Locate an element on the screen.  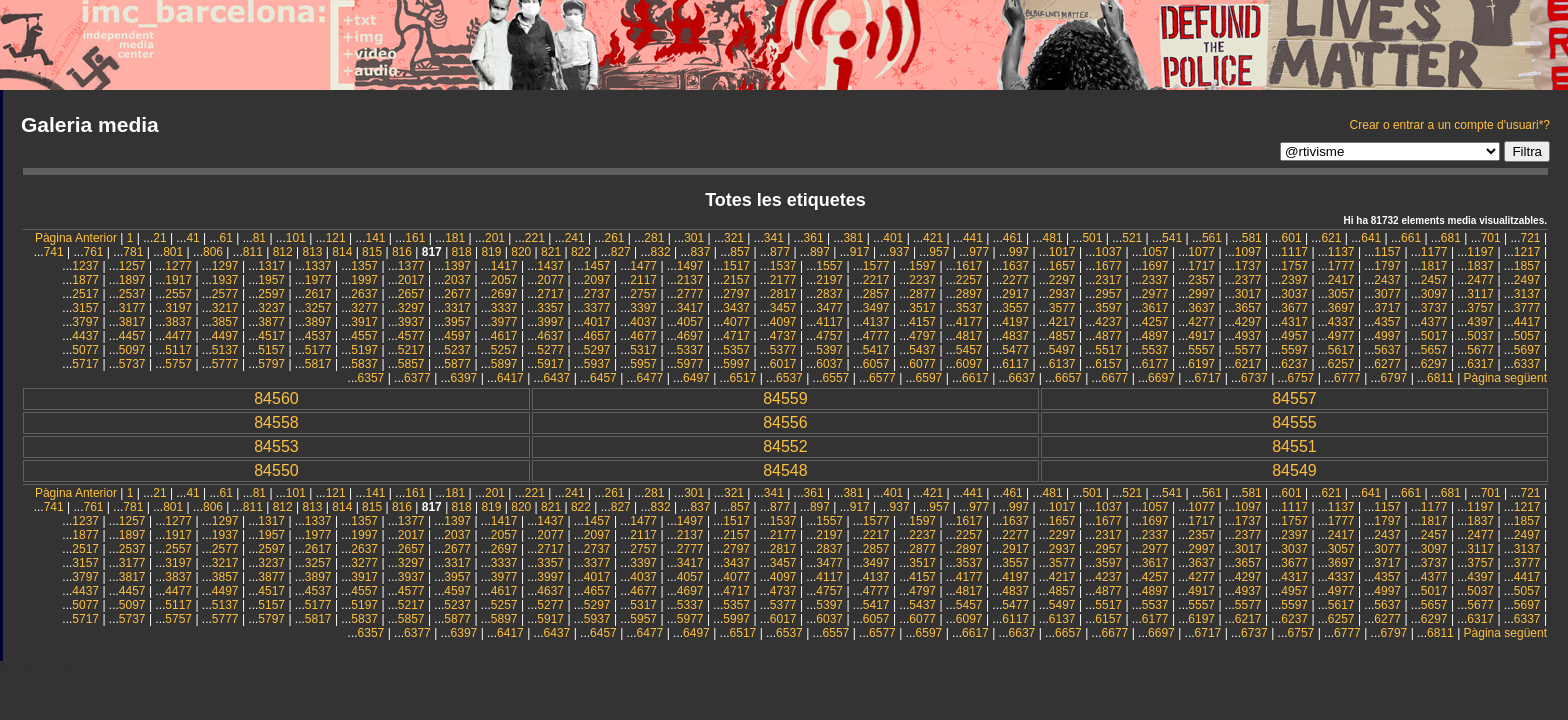
6177 is located at coordinates (1155, 364).